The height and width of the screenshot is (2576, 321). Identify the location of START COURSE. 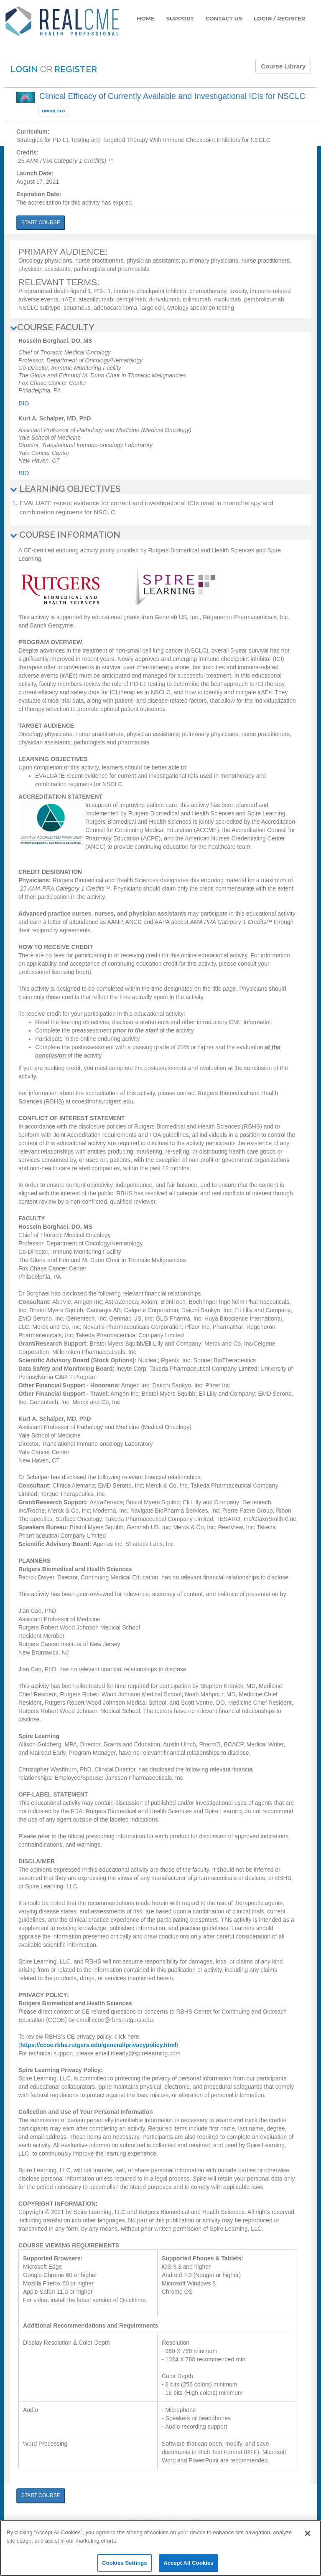
(40, 222).